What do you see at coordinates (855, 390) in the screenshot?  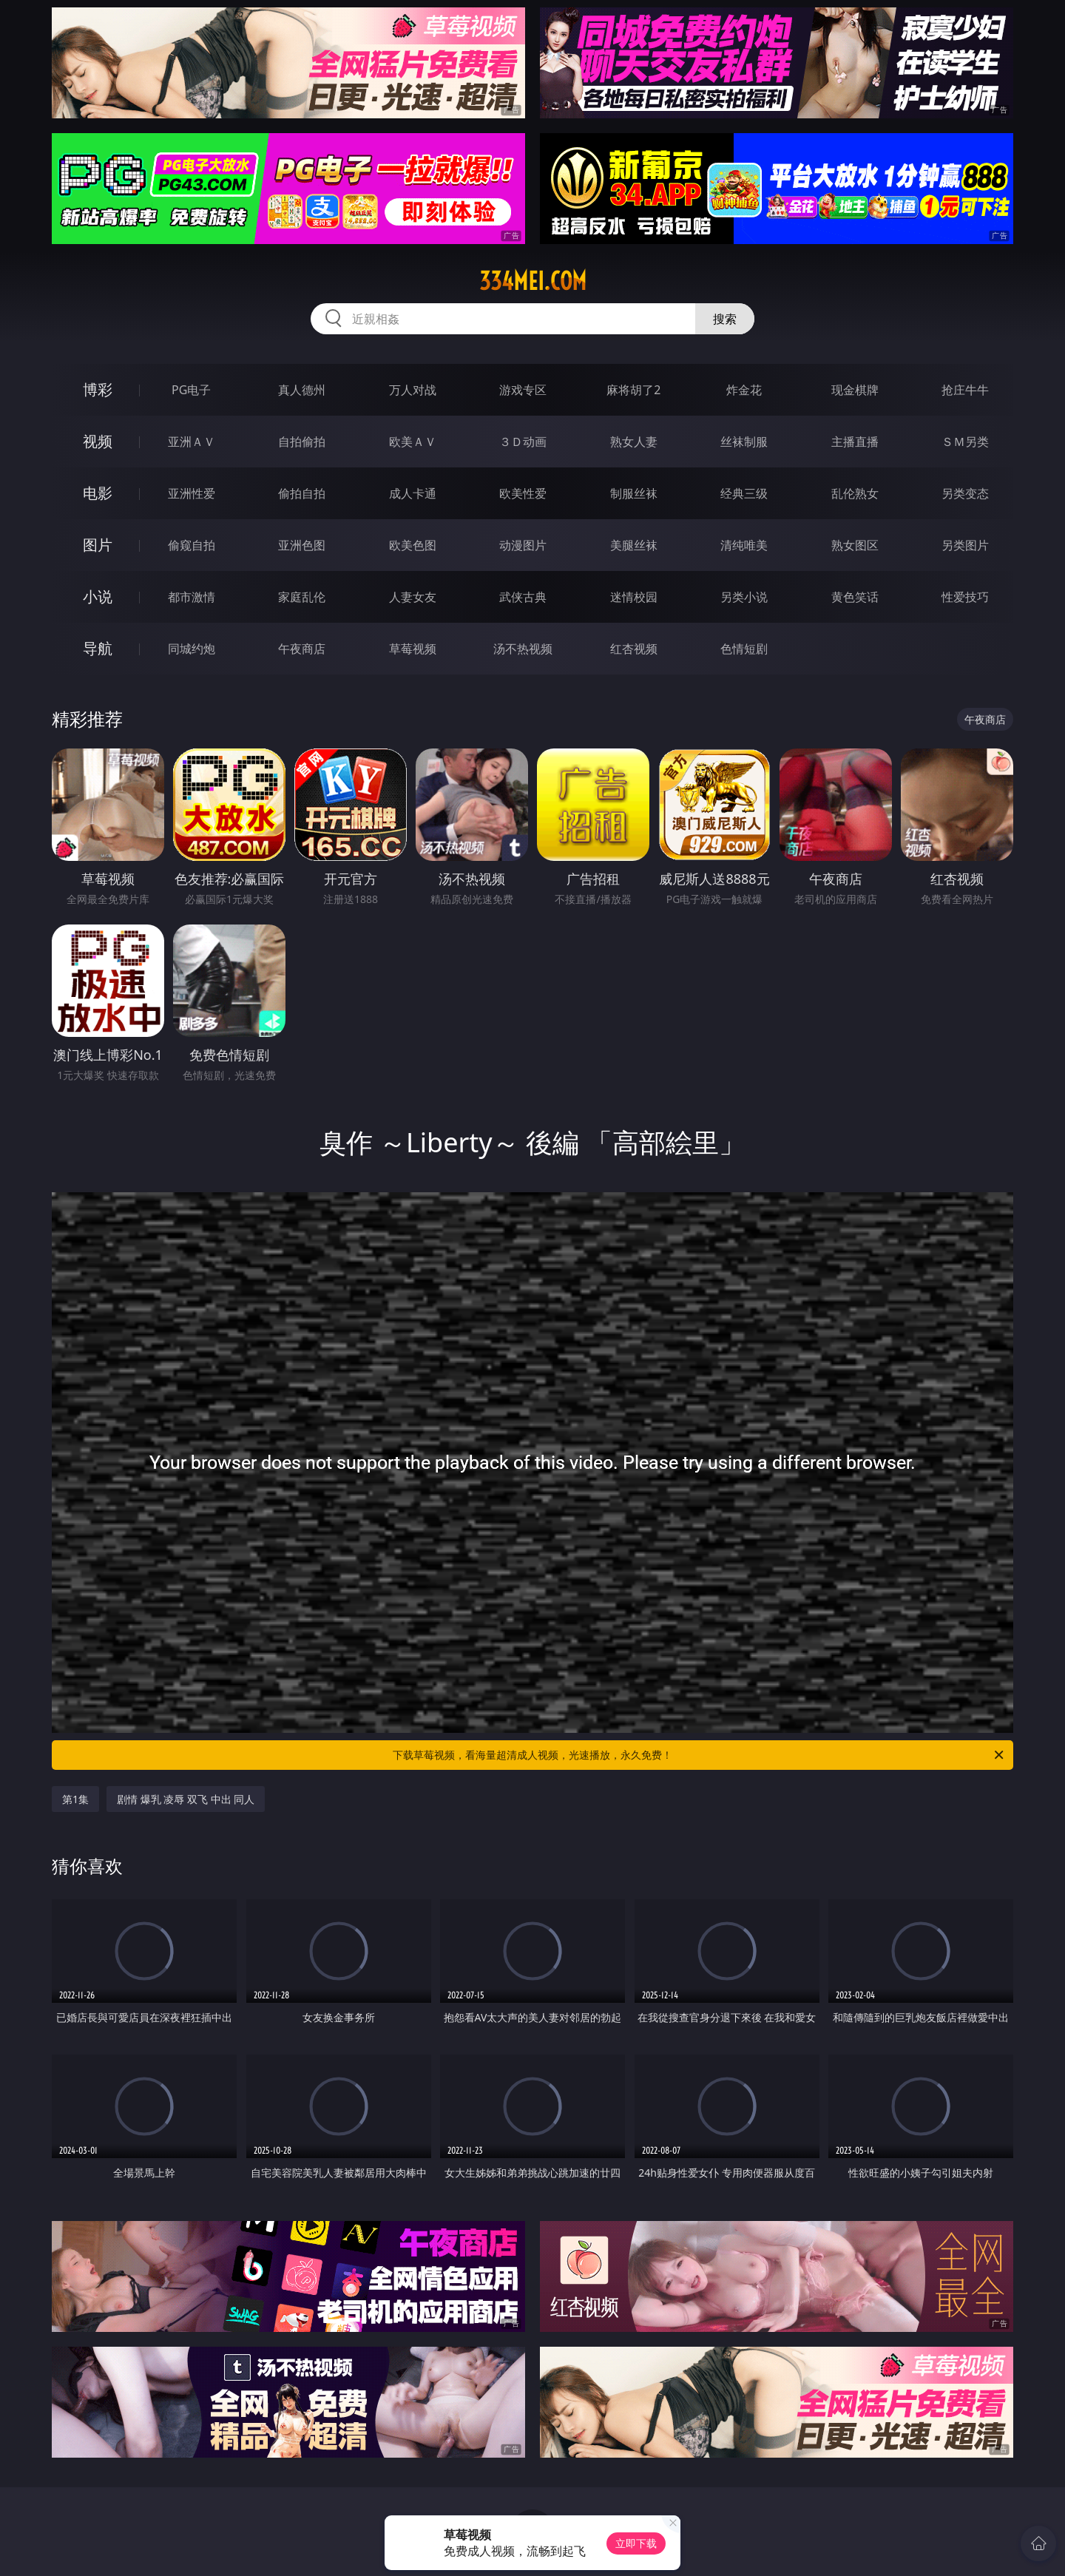 I see `现金棋牌` at bounding box center [855, 390].